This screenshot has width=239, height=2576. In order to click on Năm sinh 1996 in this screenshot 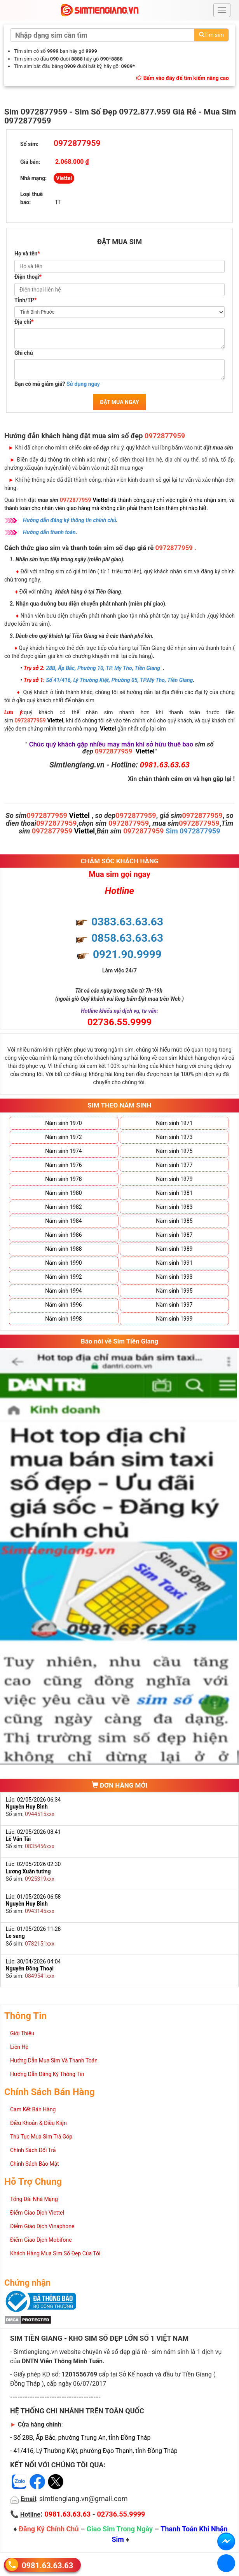, I will do `click(63, 1305)`.